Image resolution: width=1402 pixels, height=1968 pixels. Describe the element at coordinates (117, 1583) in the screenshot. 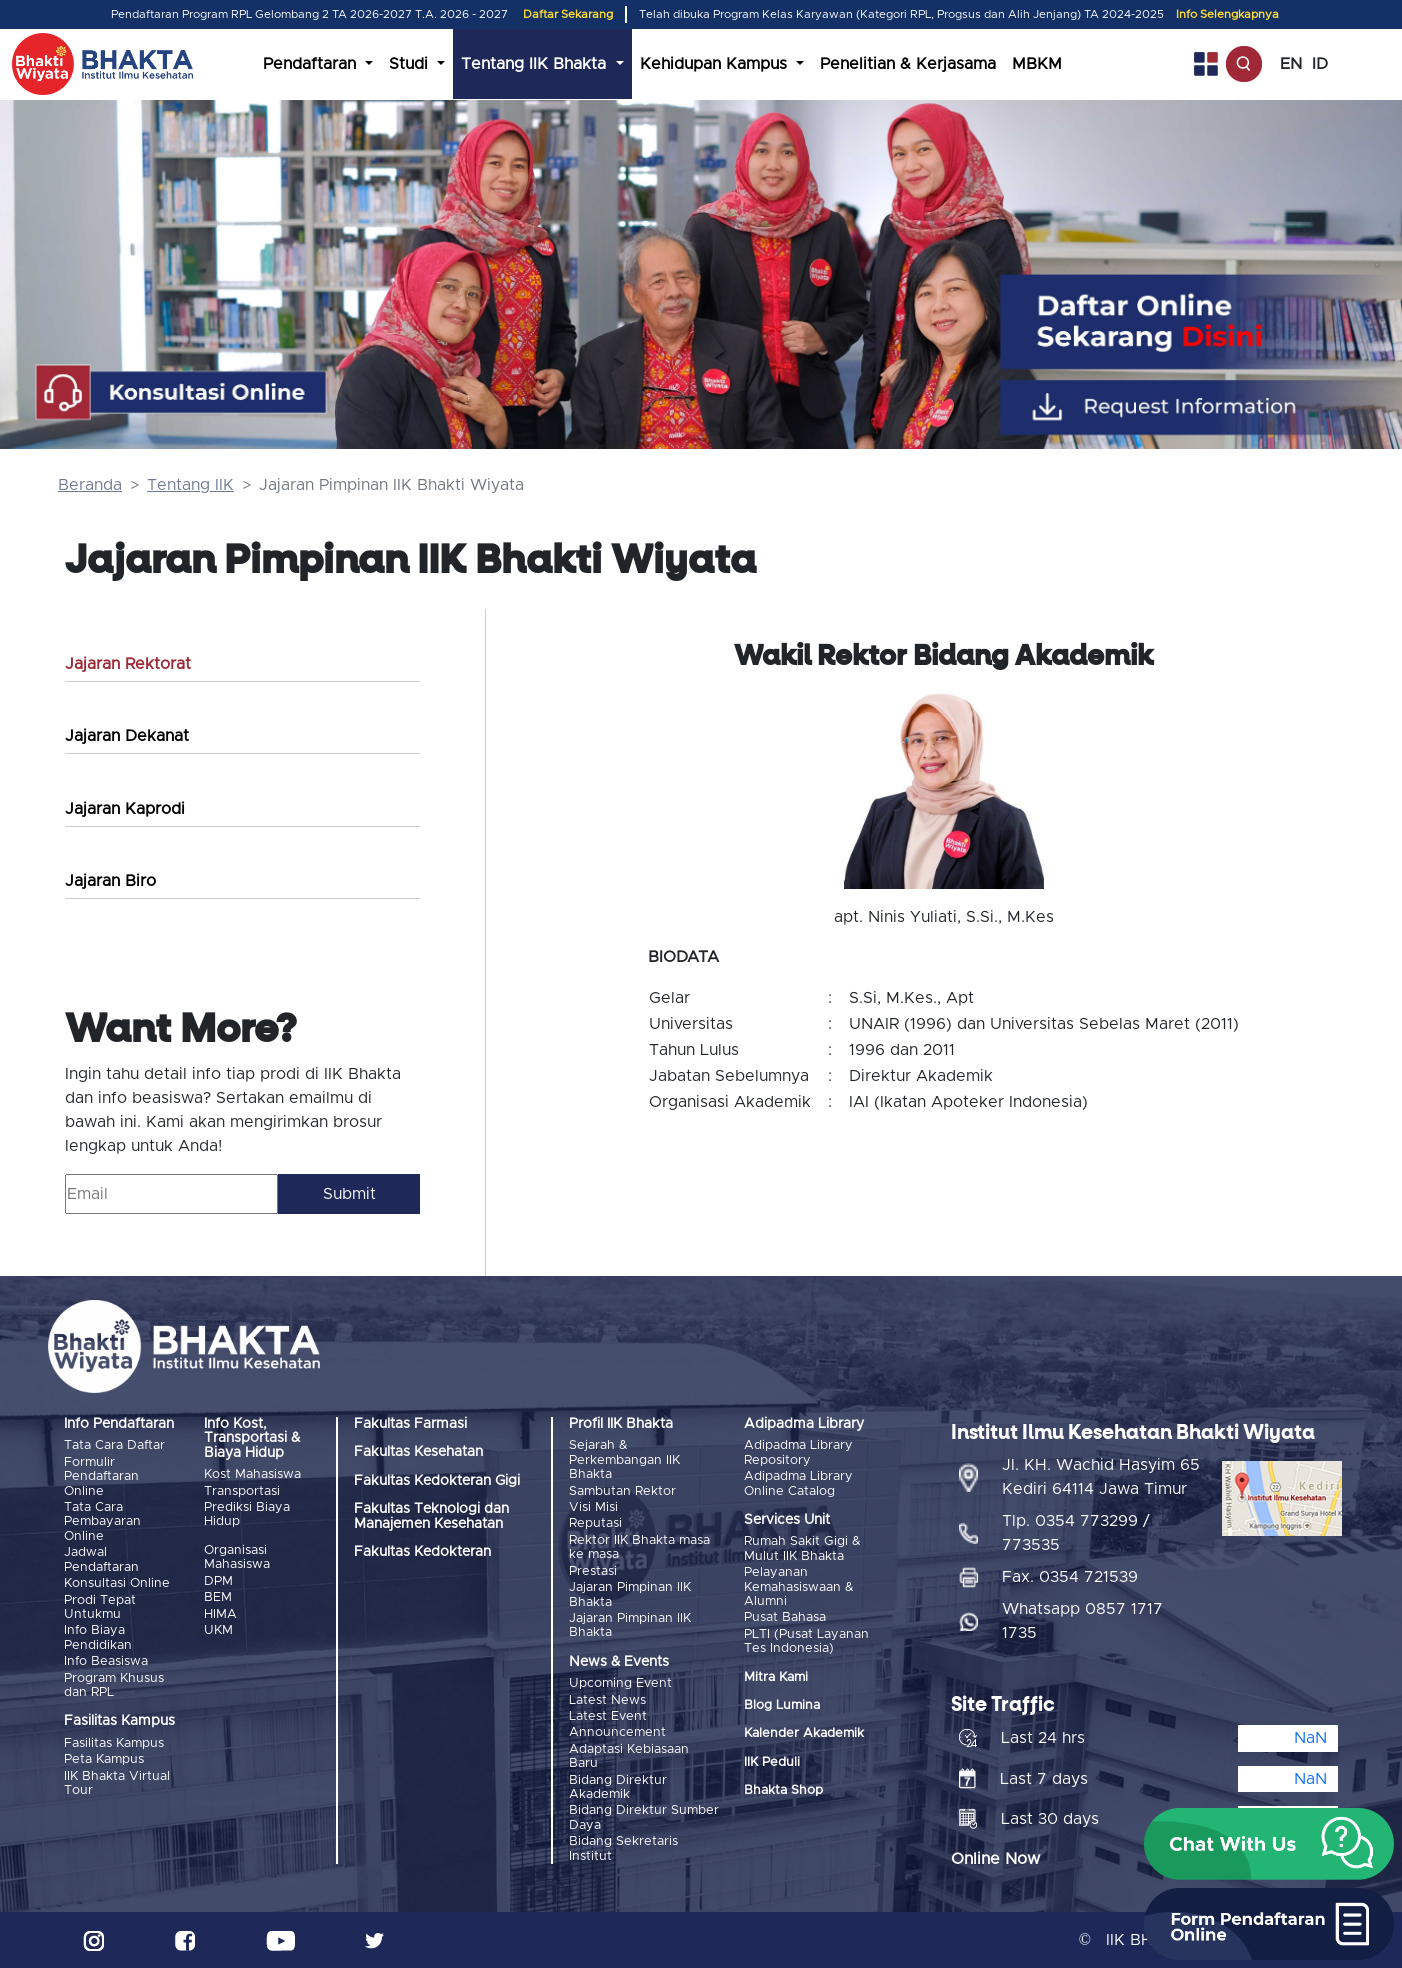

I see `Konsultasi Online` at that location.